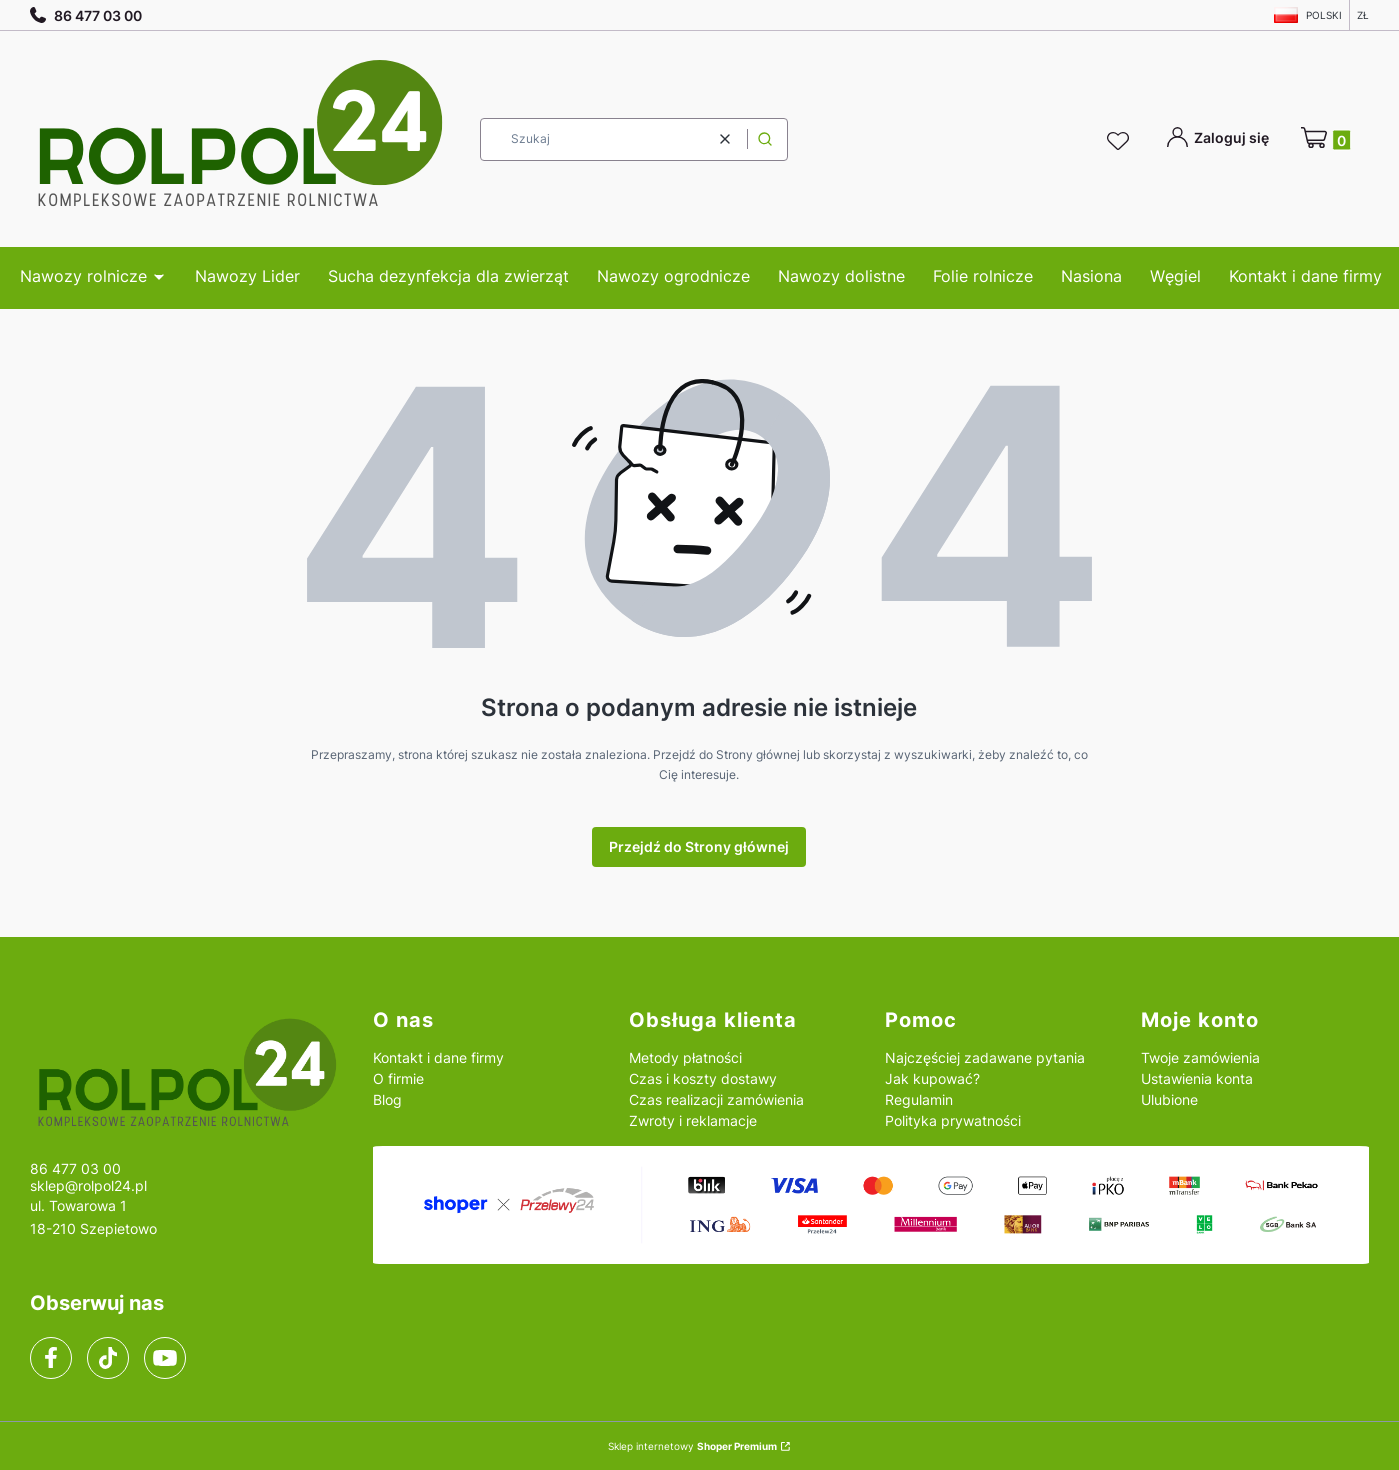  I want to click on Zwroty i reklamacje, so click(693, 1120).